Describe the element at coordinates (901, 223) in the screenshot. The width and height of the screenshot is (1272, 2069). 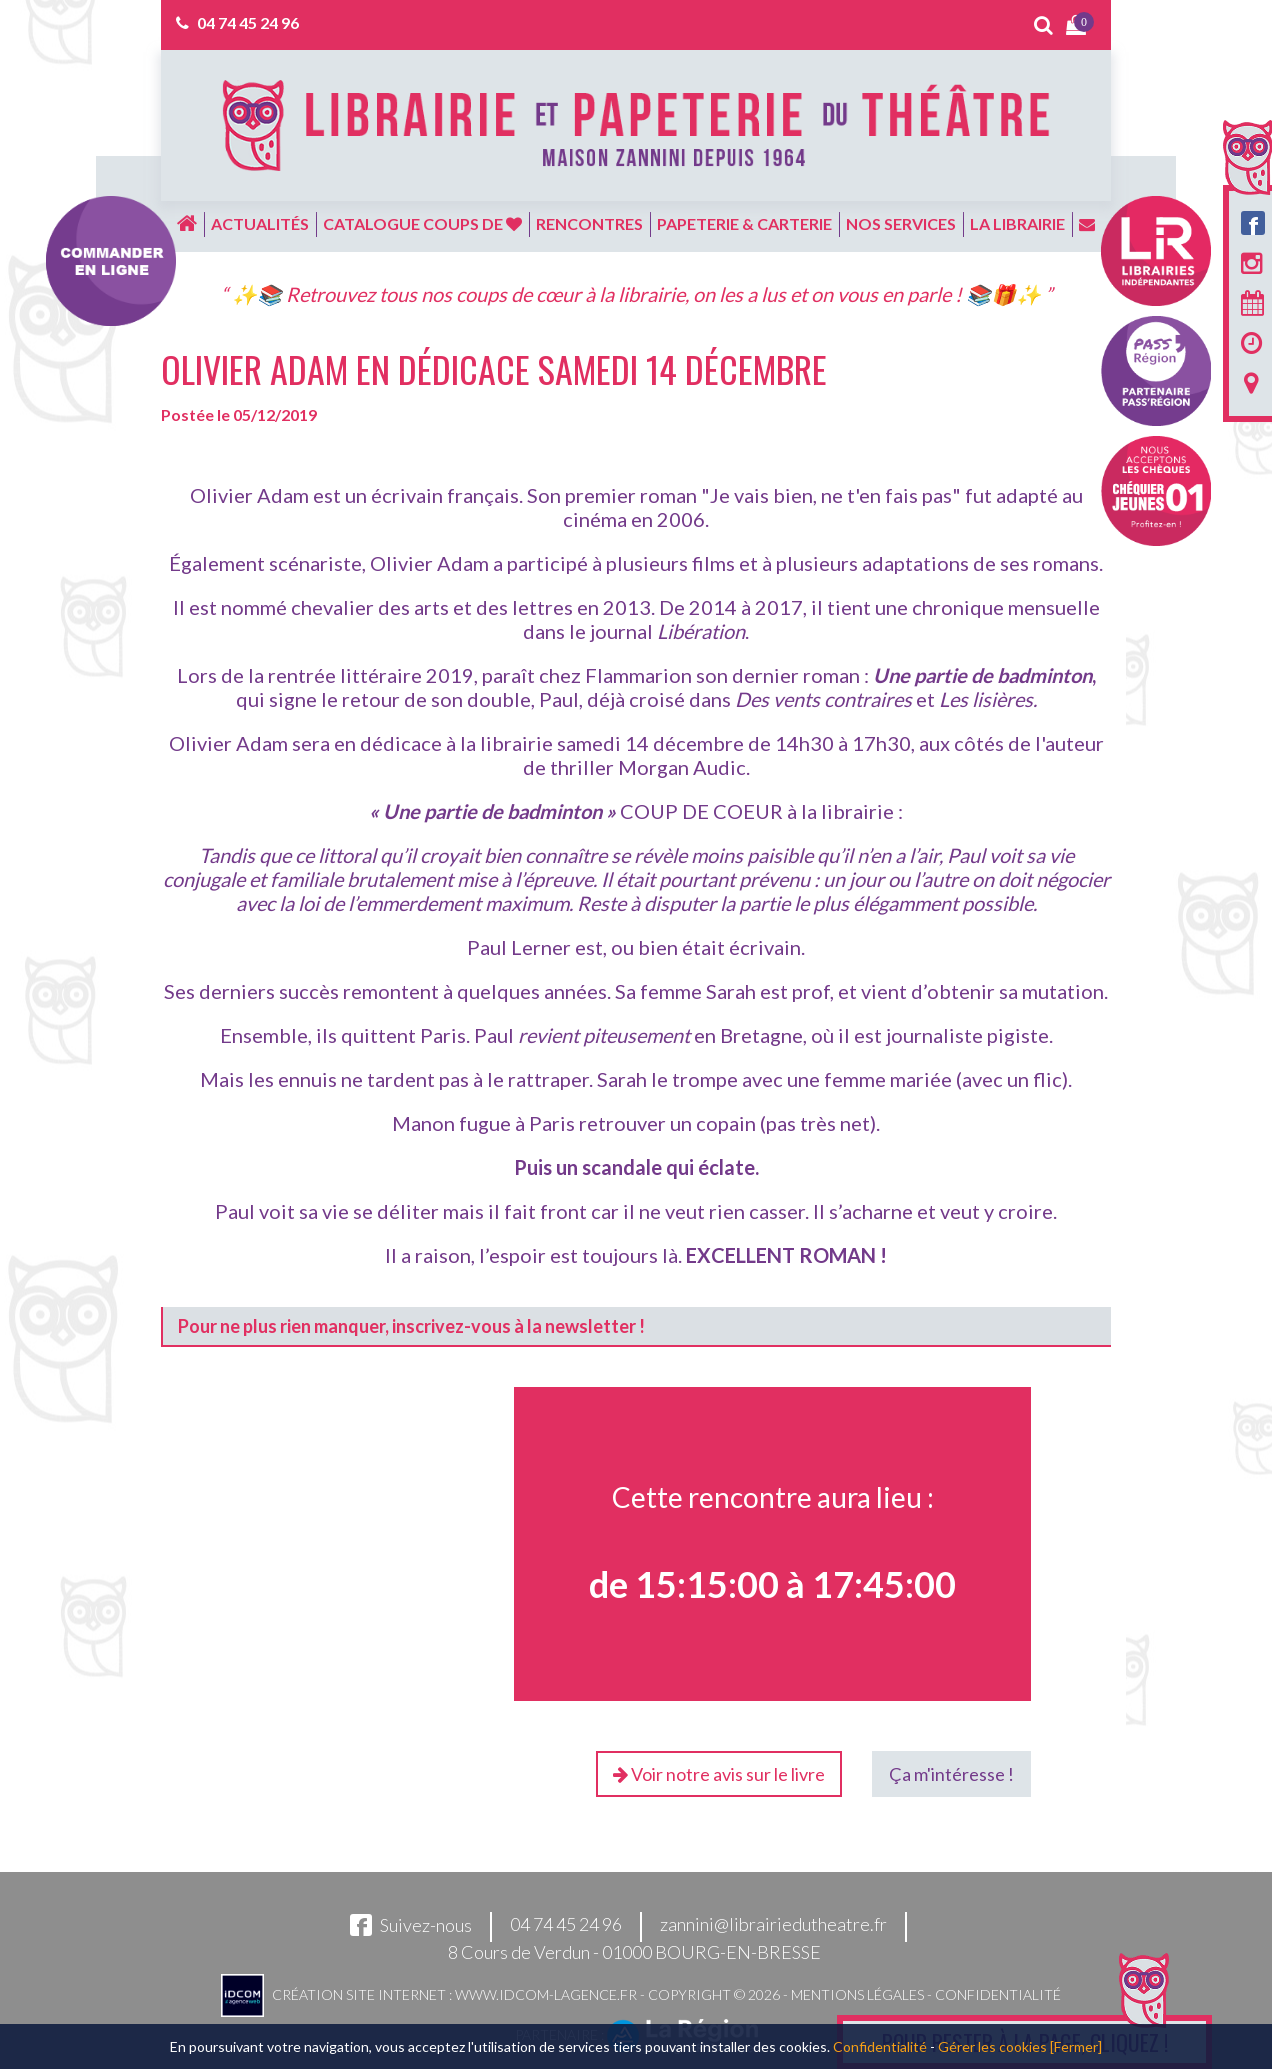
I see `Nos services` at that location.